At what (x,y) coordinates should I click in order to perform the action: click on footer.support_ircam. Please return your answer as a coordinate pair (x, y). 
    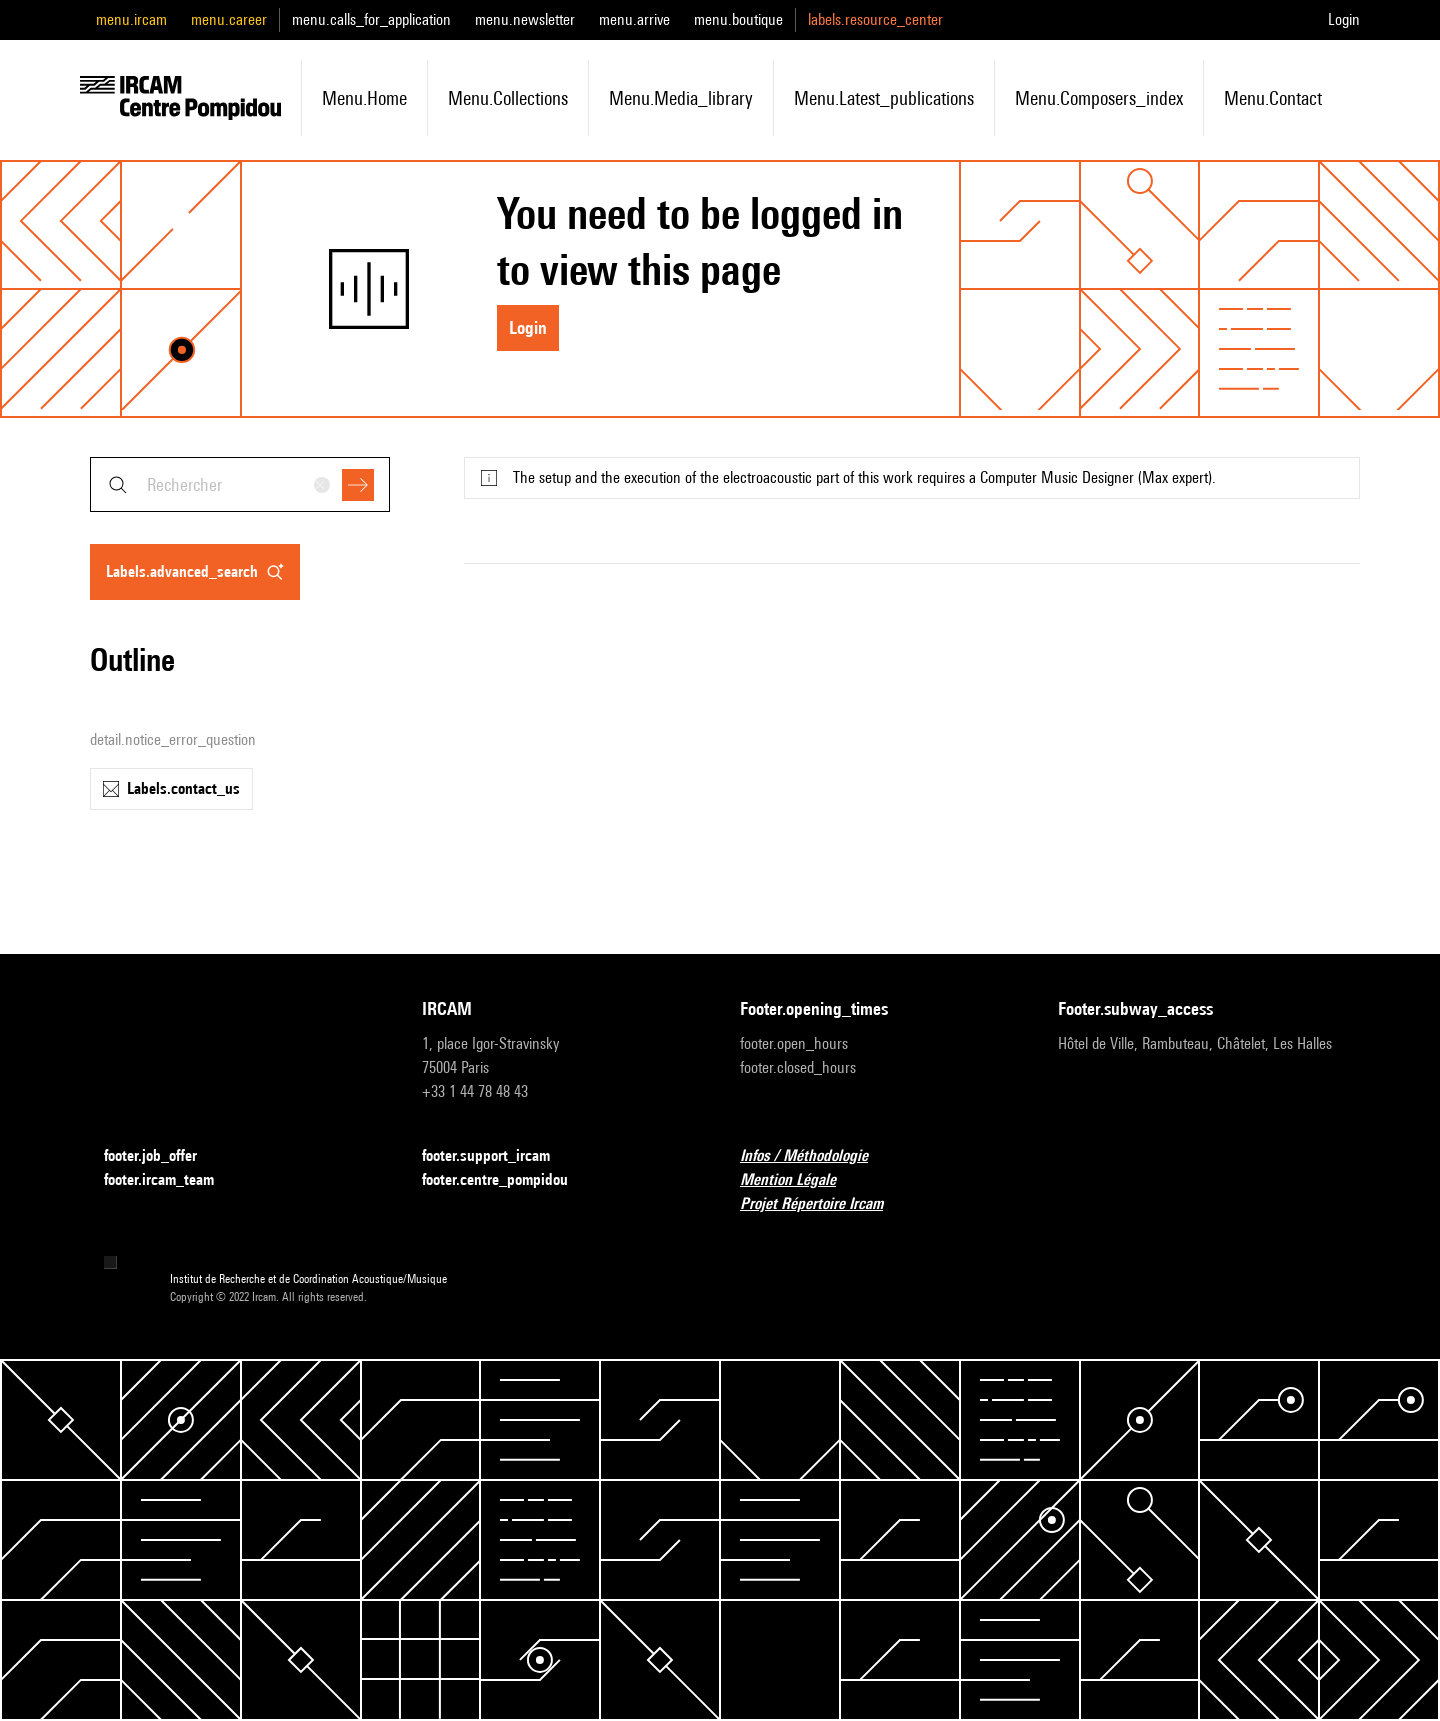
    Looking at the image, I should click on (498, 1156).